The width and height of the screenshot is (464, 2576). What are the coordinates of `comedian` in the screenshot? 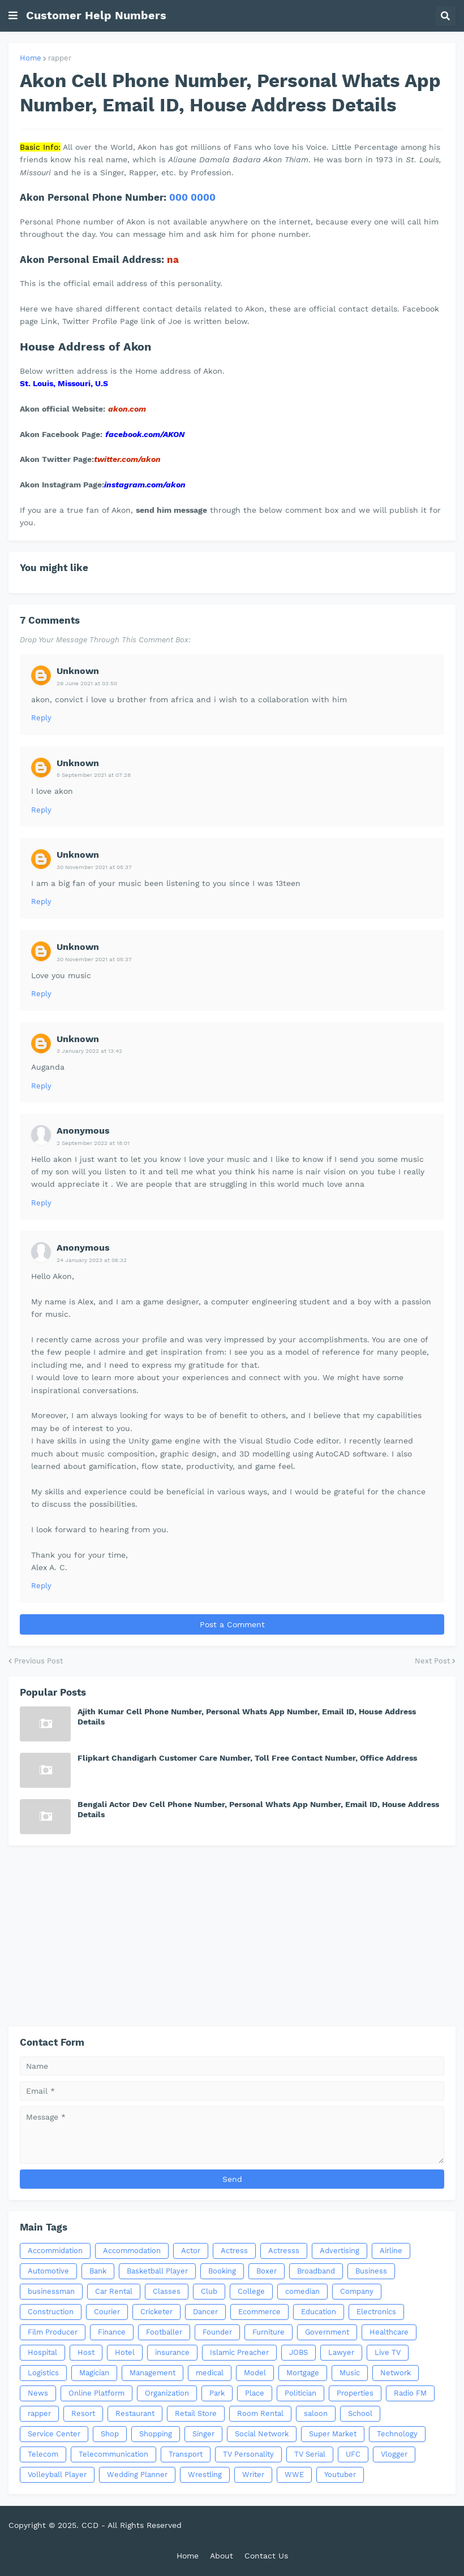 It's located at (302, 2291).